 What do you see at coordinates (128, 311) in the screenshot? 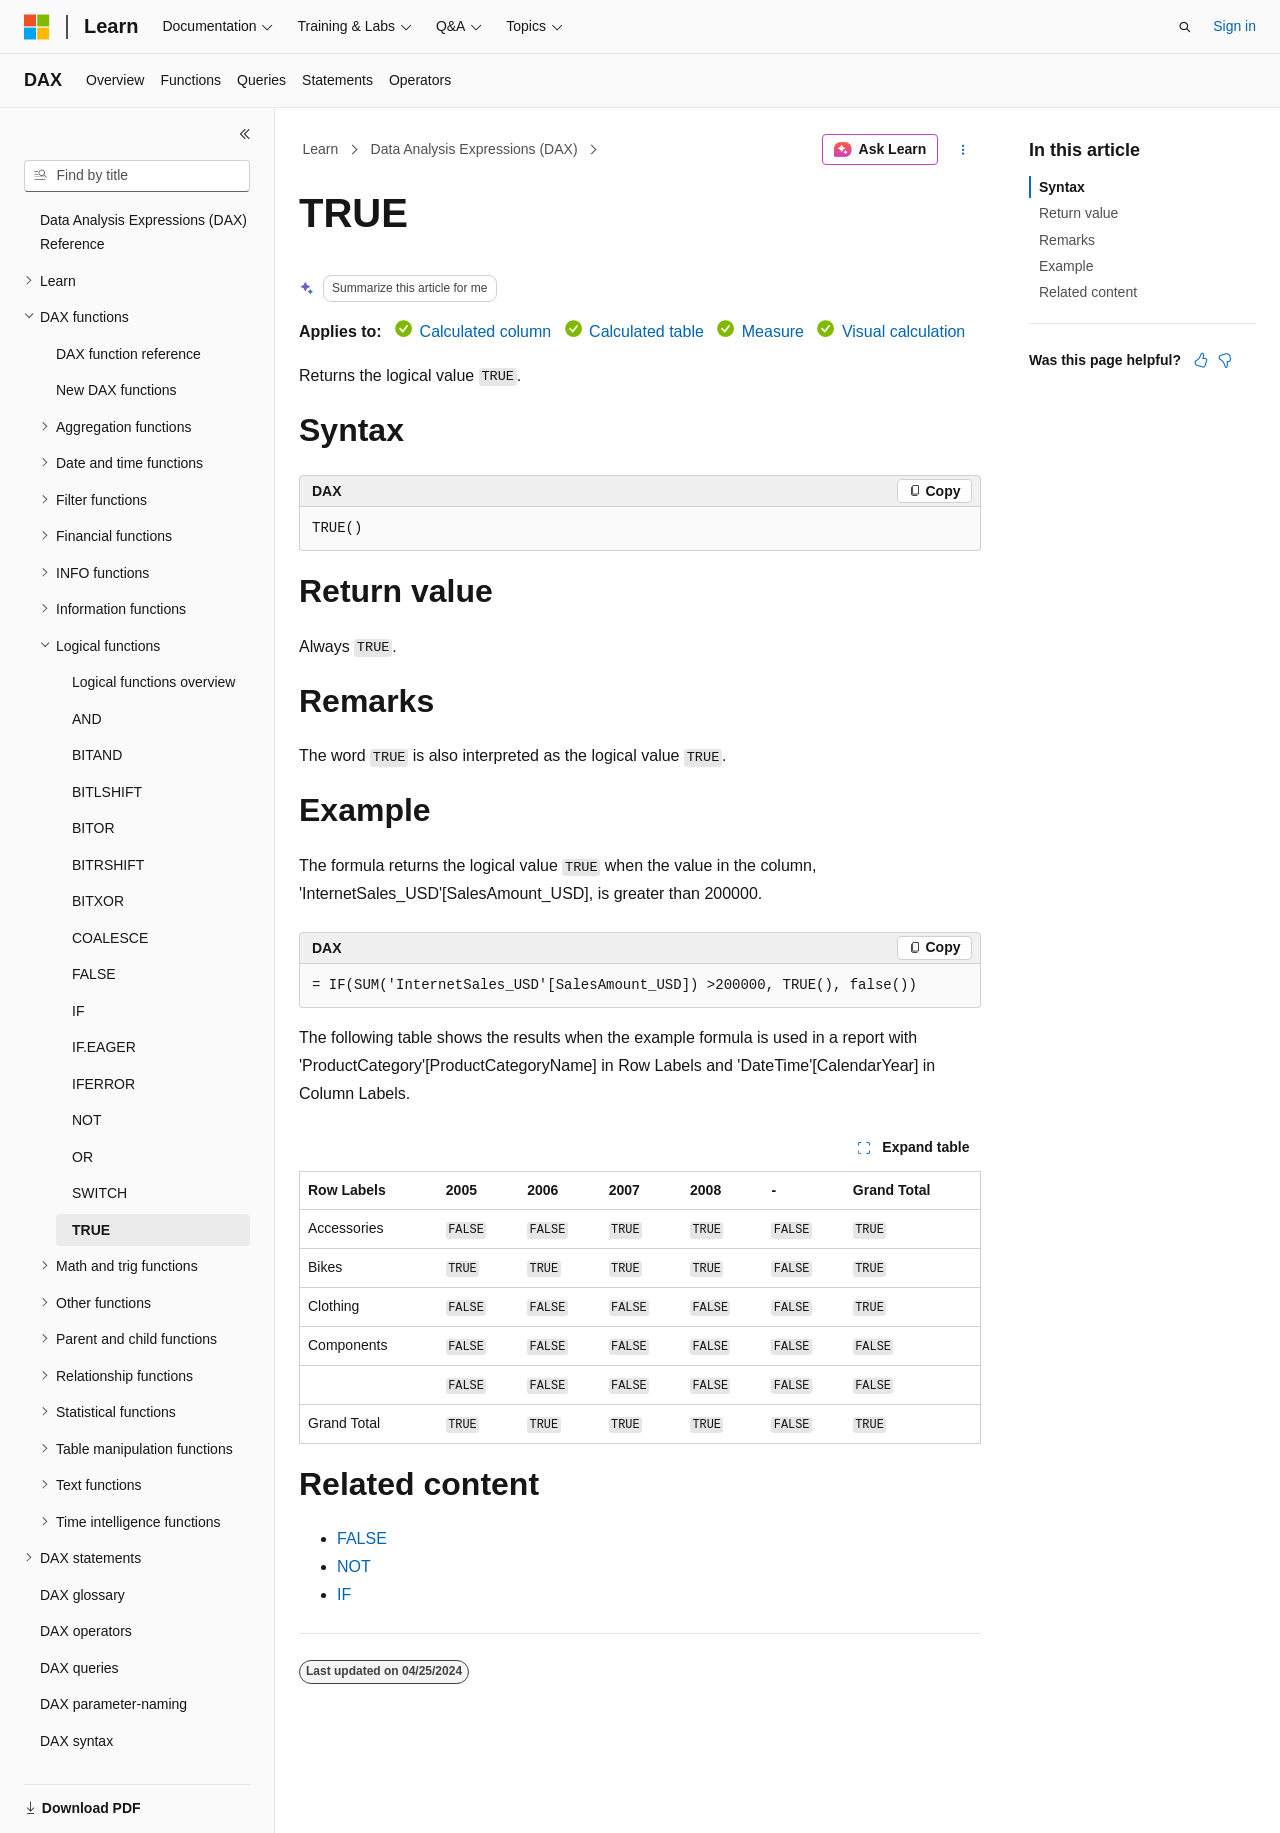
I see `DAX function reference [treeitem]` at bounding box center [128, 311].